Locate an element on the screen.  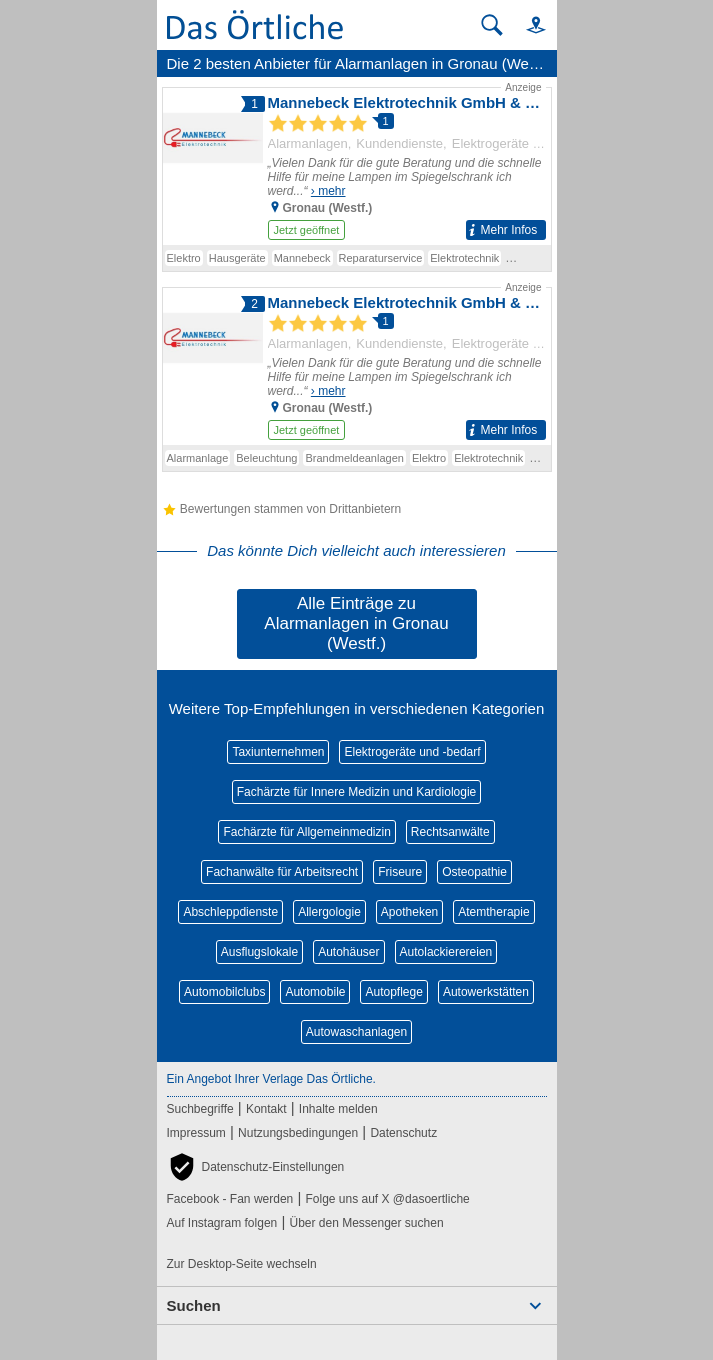
Alle Einträge zu Alarmanlagen in Gronau (Westf.) is located at coordinates (356, 623).